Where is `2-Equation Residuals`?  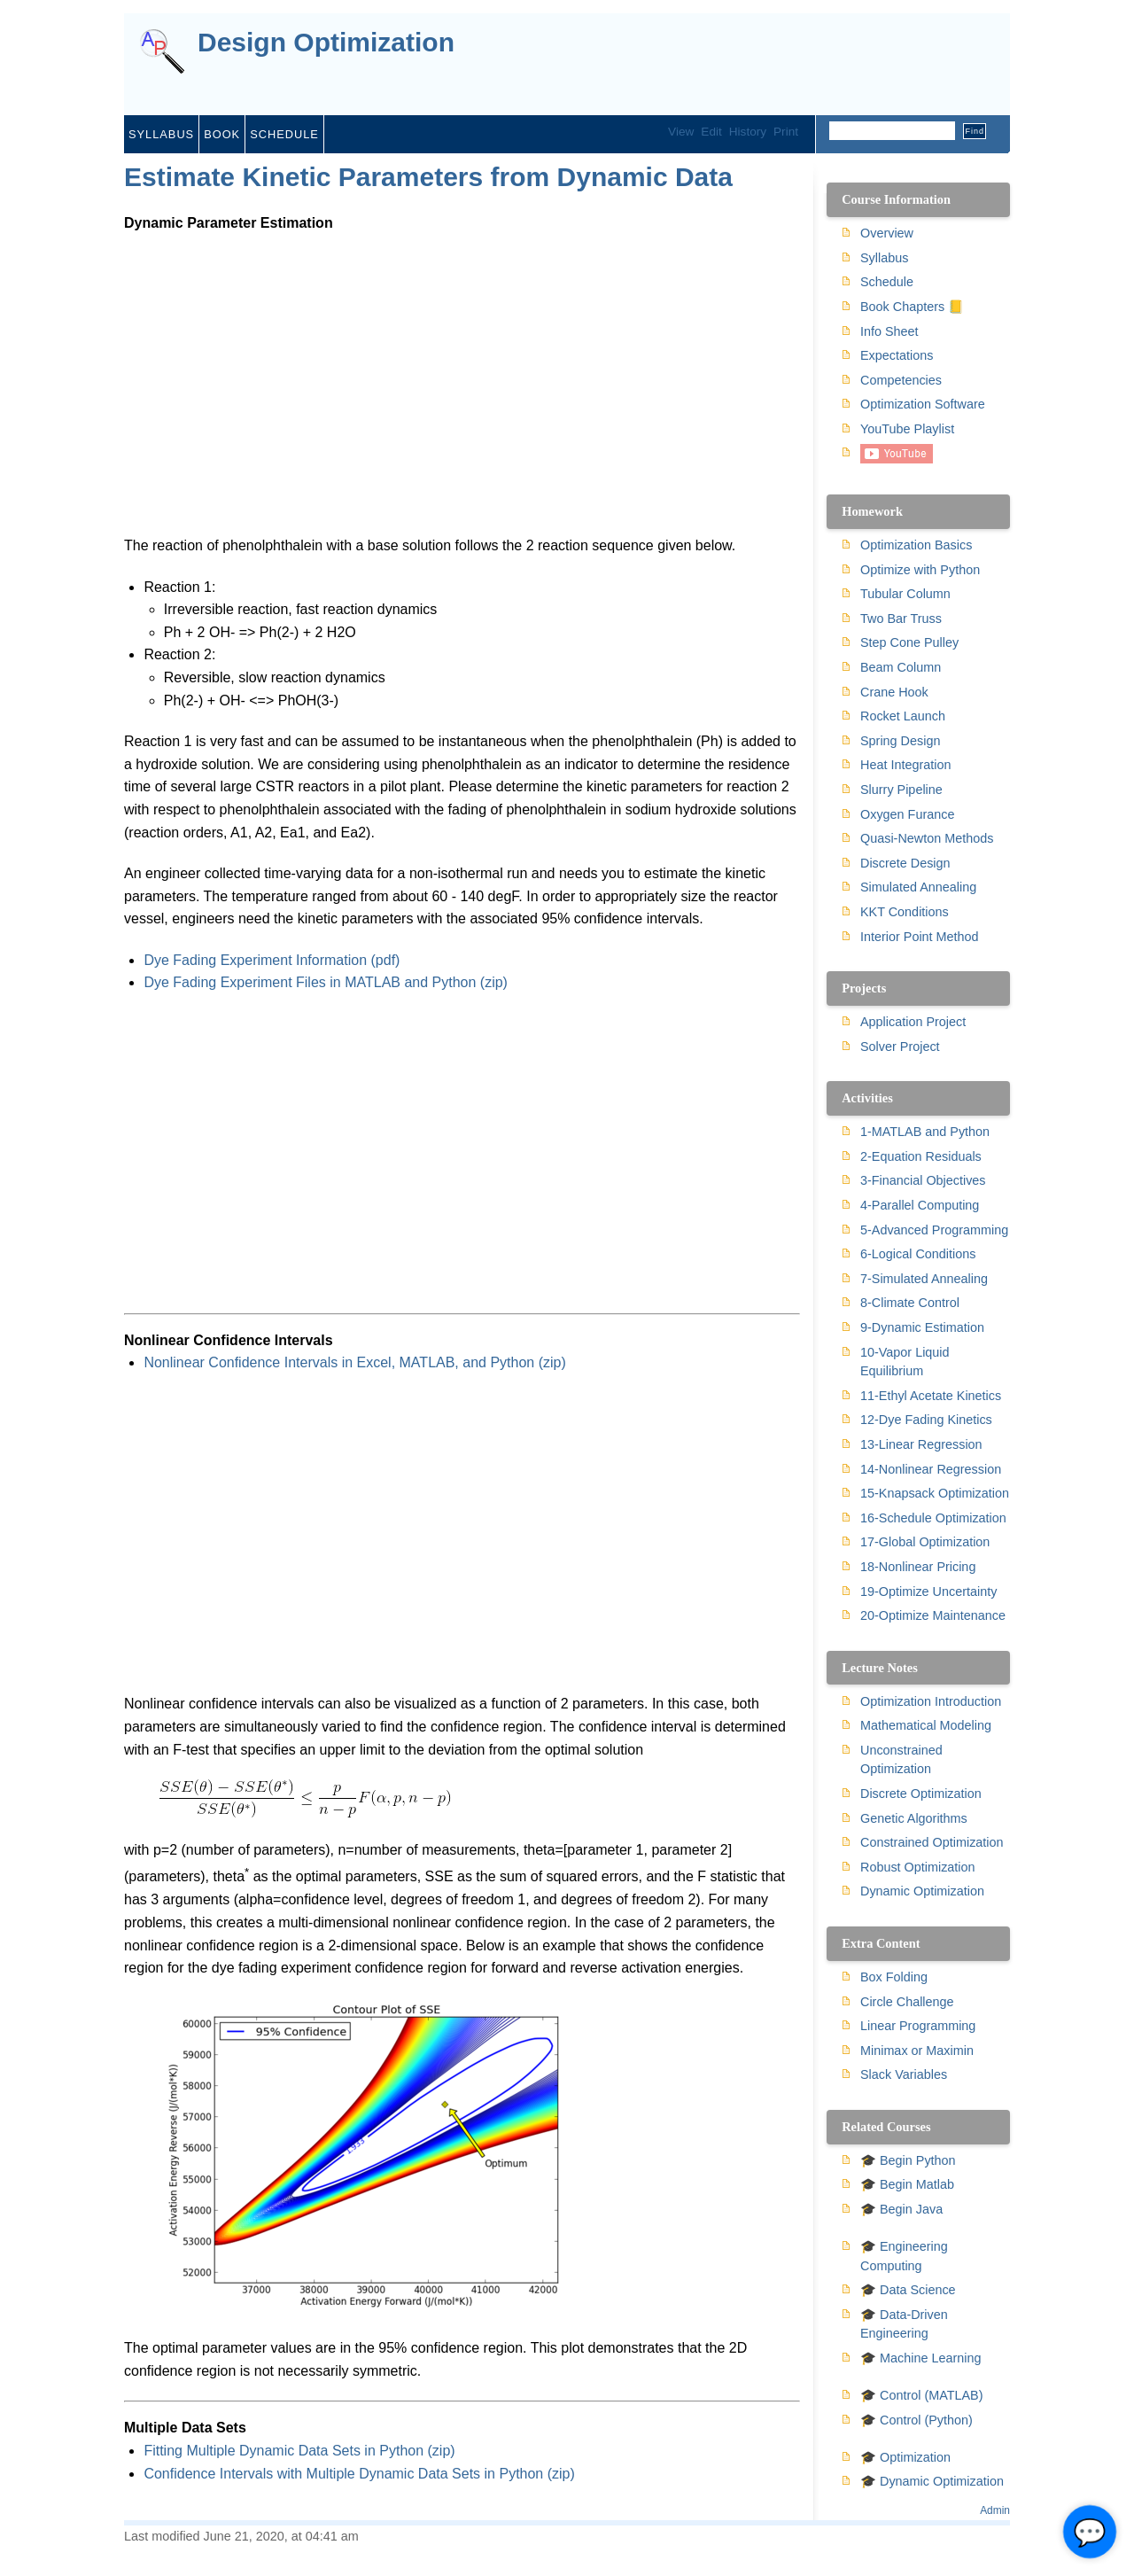 2-Equation Residuals is located at coordinates (921, 1156).